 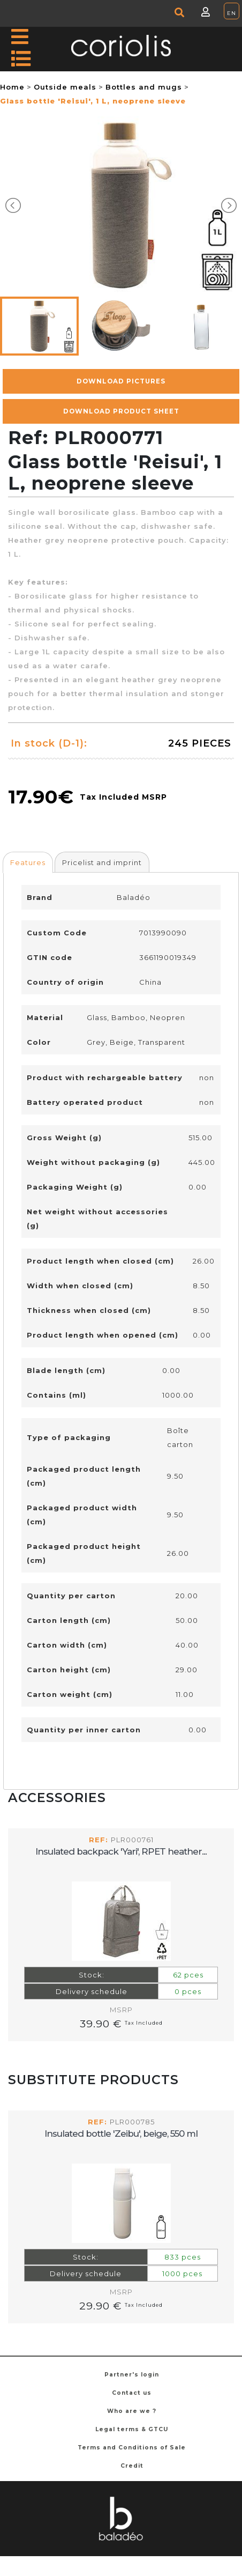 I want to click on Credit, so click(x=131, y=2465).